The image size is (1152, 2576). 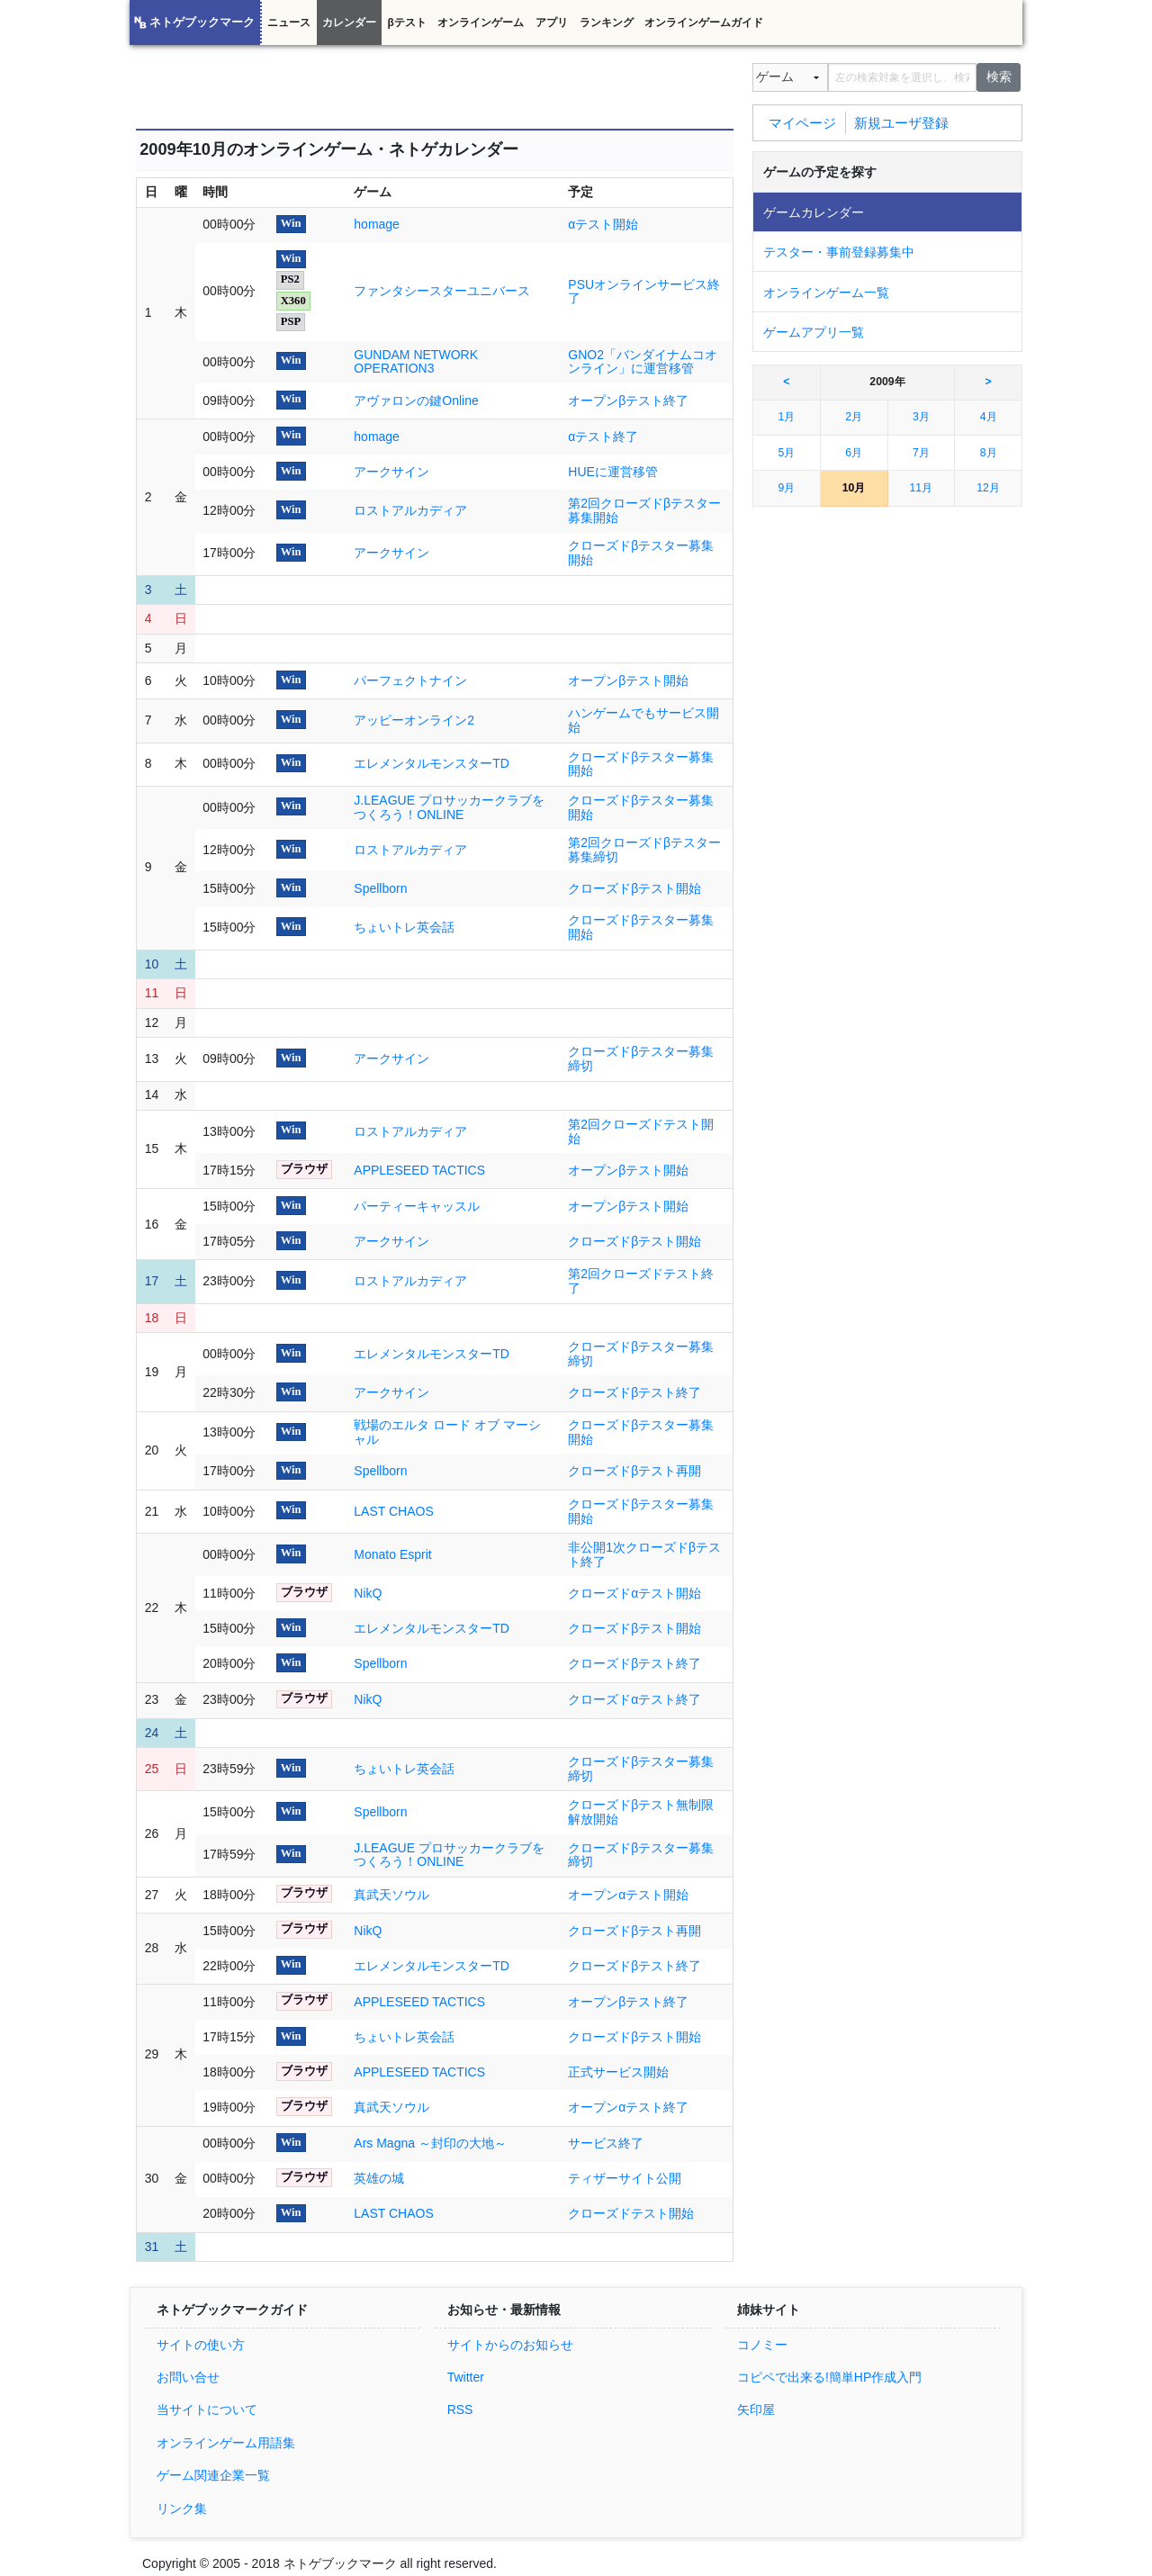 I want to click on HUEに運営移管, so click(x=613, y=471).